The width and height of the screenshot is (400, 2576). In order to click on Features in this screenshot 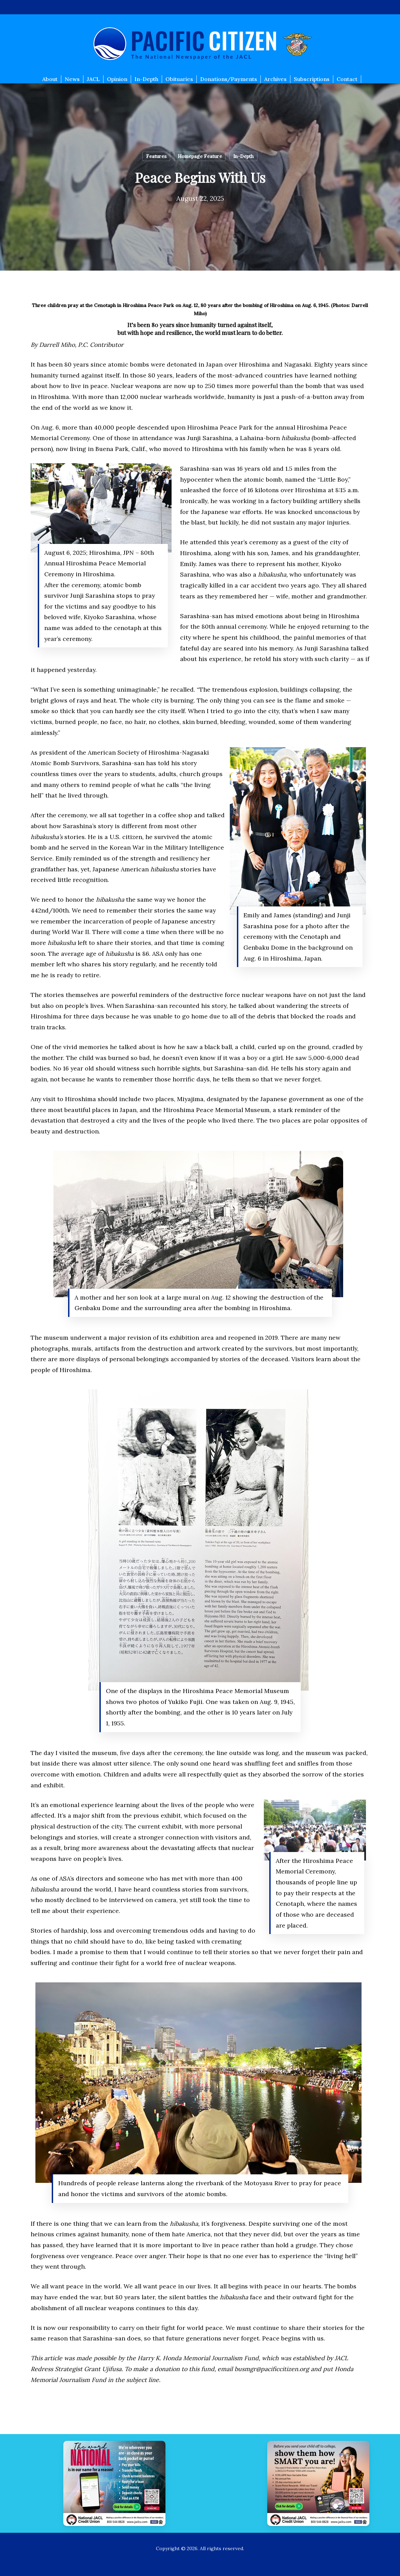, I will do `click(156, 156)`.